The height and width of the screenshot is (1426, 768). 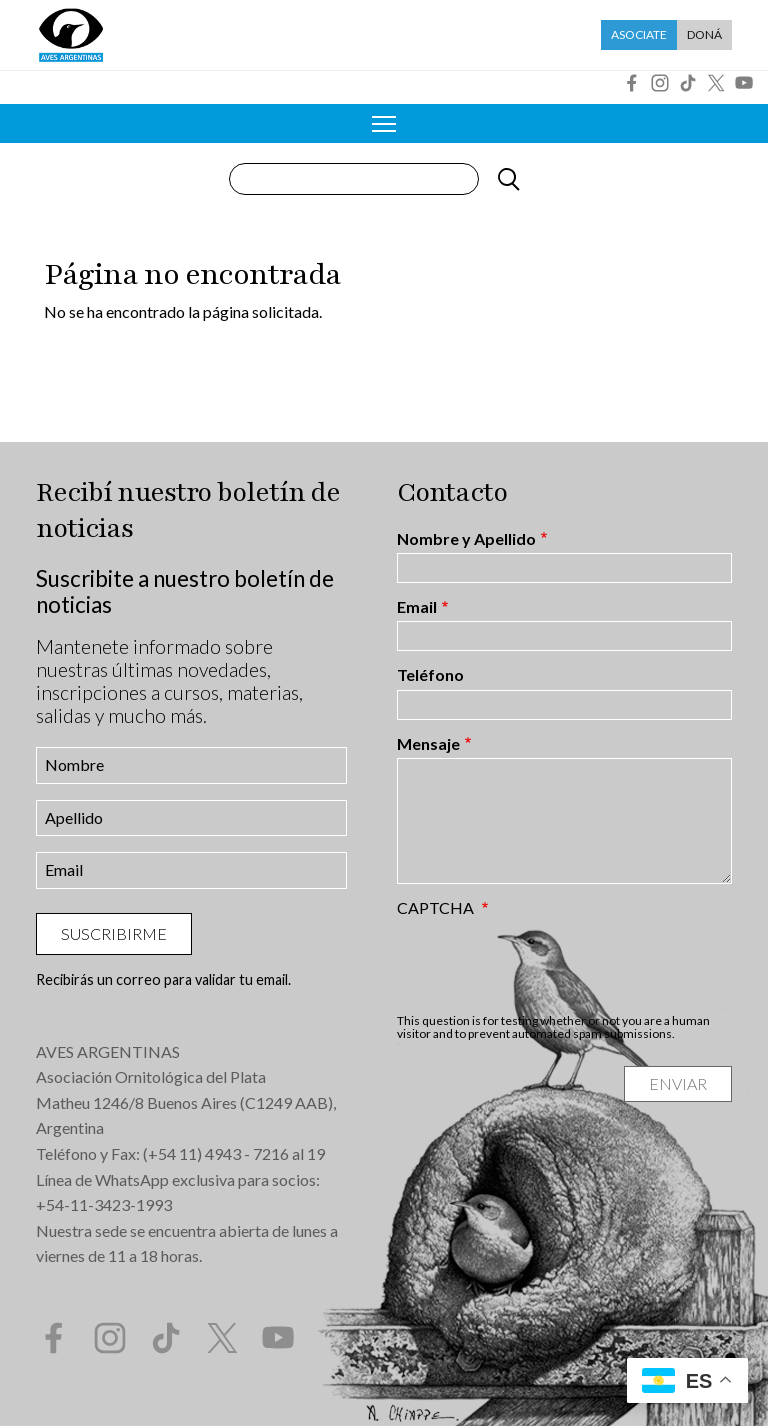 What do you see at coordinates (466, 539) in the screenshot?
I see `Nombre y Apellido` at bounding box center [466, 539].